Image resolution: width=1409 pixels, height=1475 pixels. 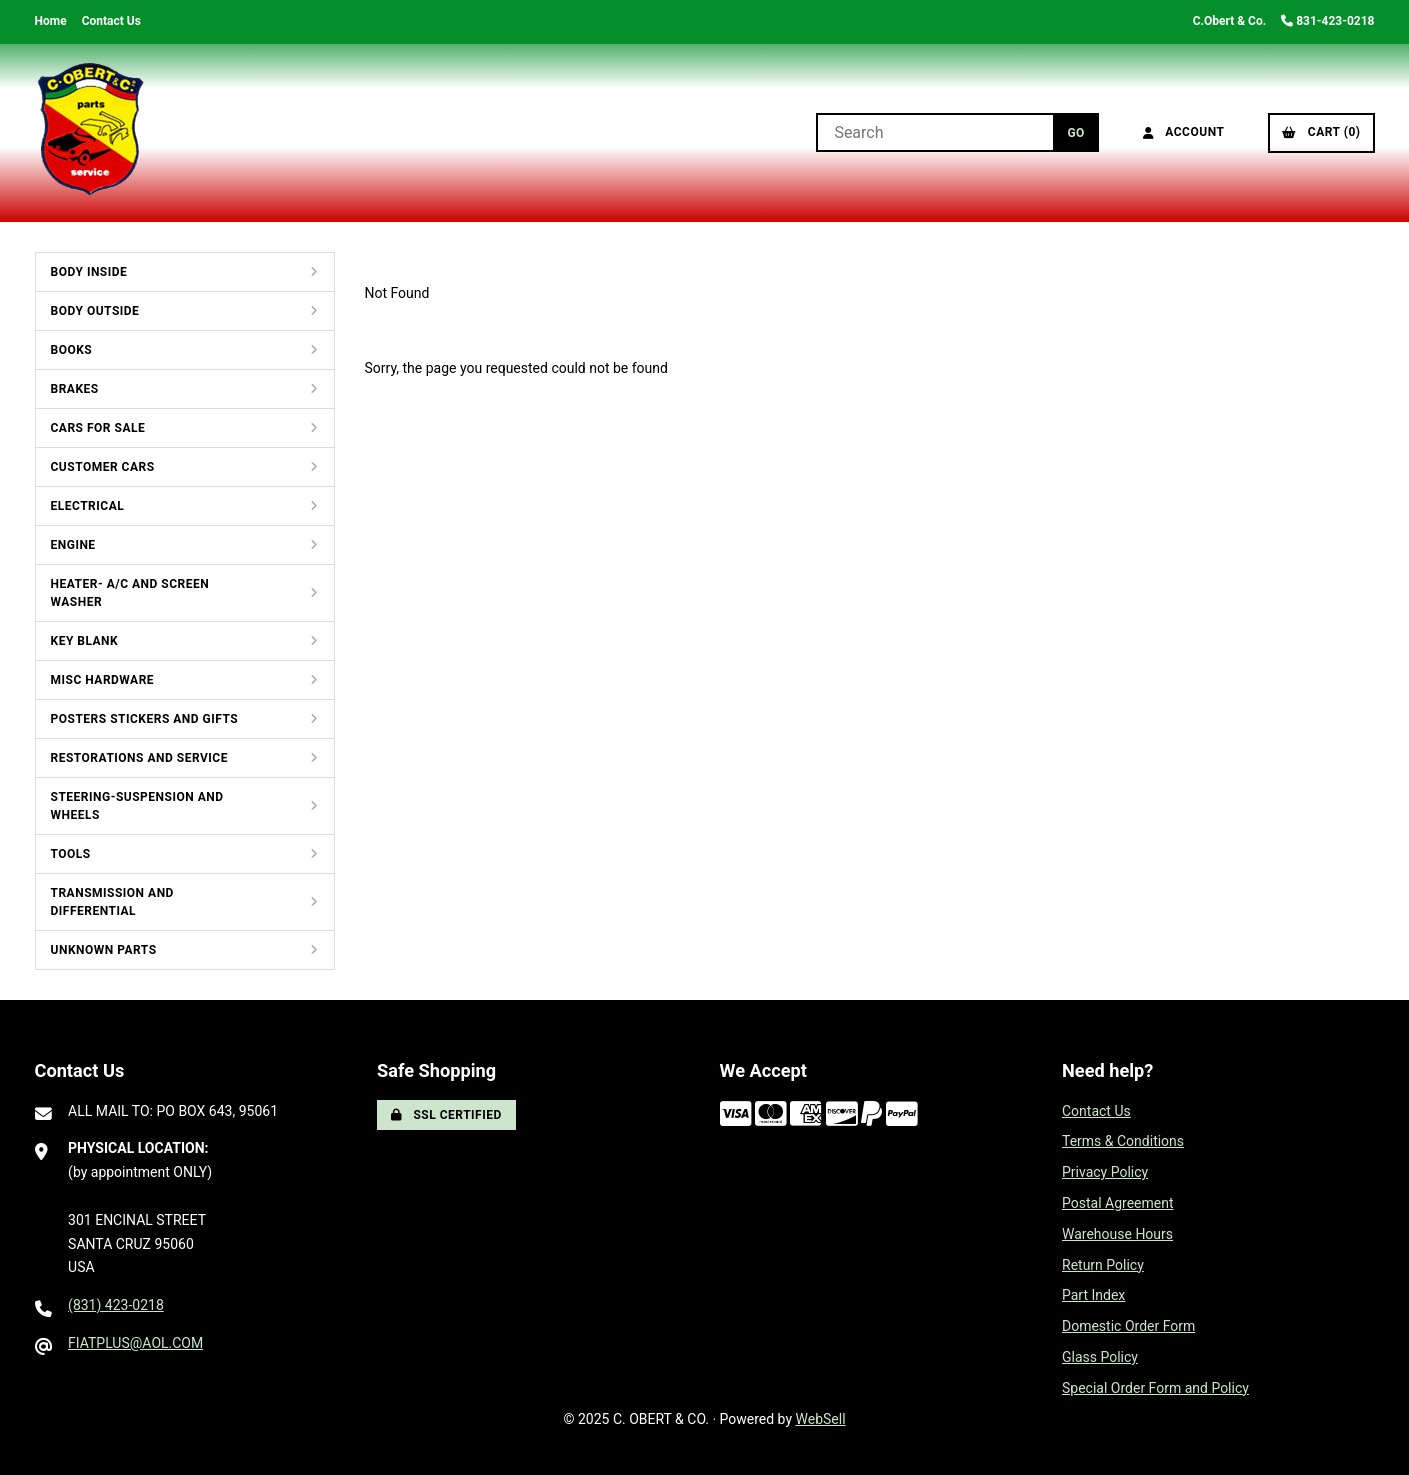 What do you see at coordinates (1321, 132) in the screenshot?
I see `Cart (0)` at bounding box center [1321, 132].